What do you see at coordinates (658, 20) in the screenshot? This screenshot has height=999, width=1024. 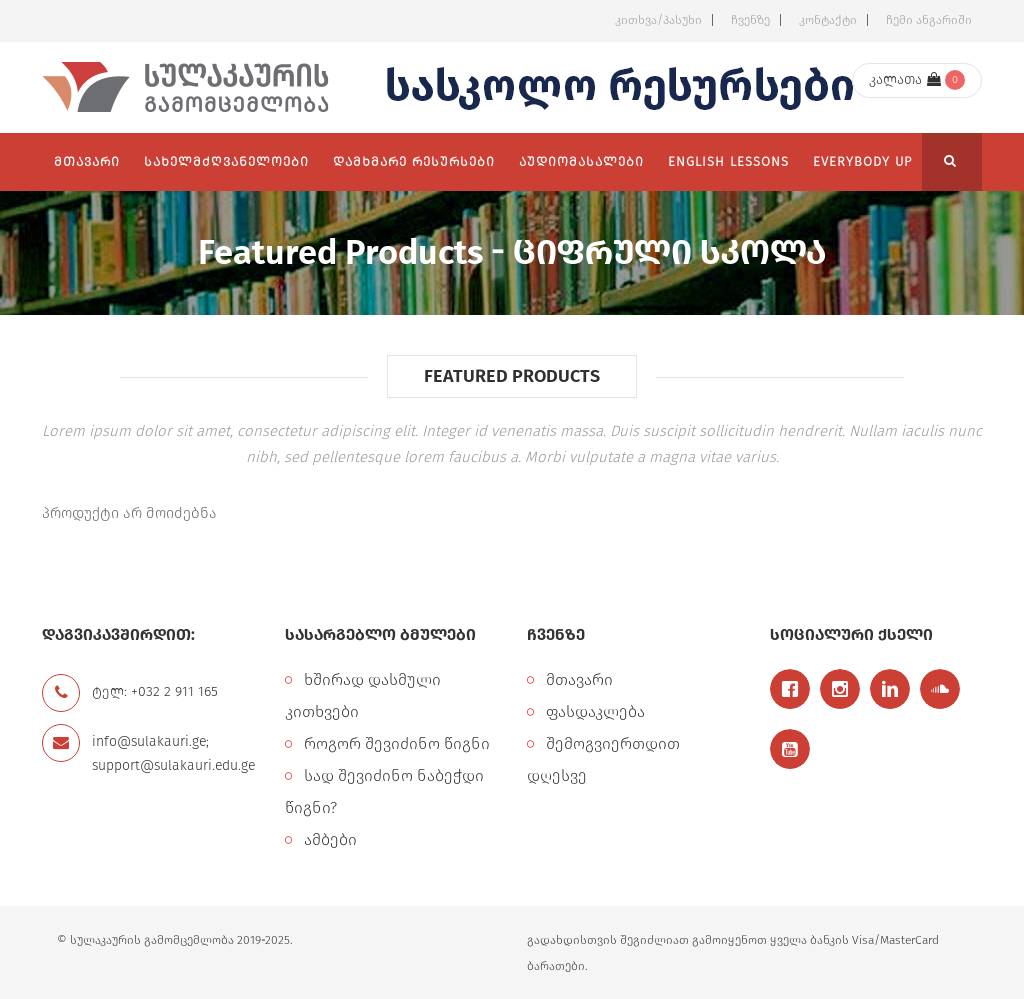 I see `კითხვა/პასუხი` at bounding box center [658, 20].